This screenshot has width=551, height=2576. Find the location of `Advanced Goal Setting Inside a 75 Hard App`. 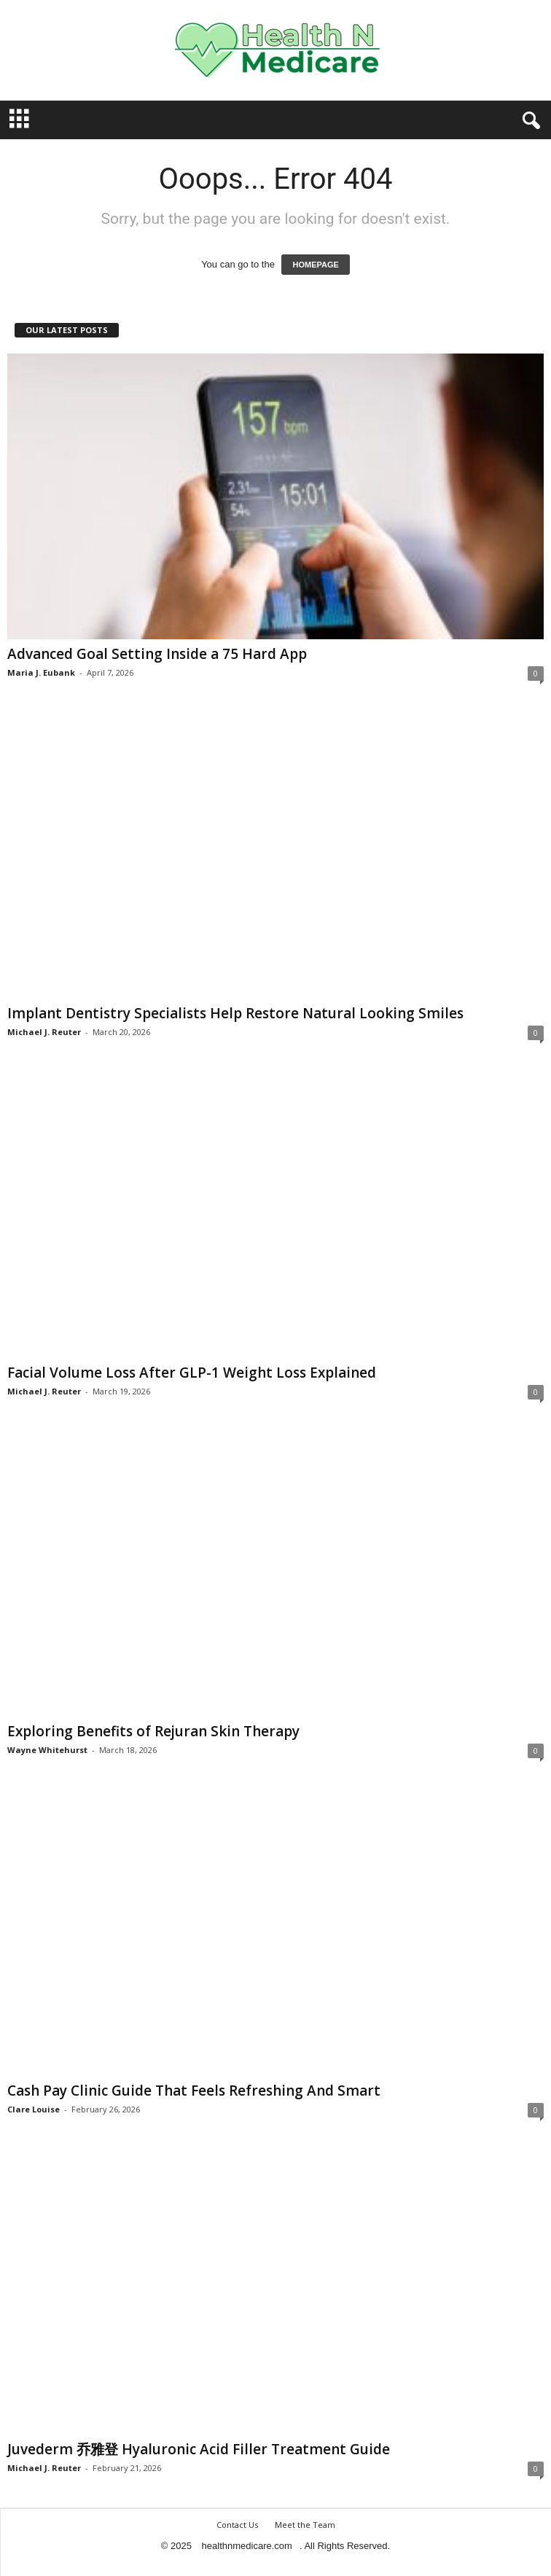

Advanced Goal Setting Inside a 75 Hard App is located at coordinates (157, 653).